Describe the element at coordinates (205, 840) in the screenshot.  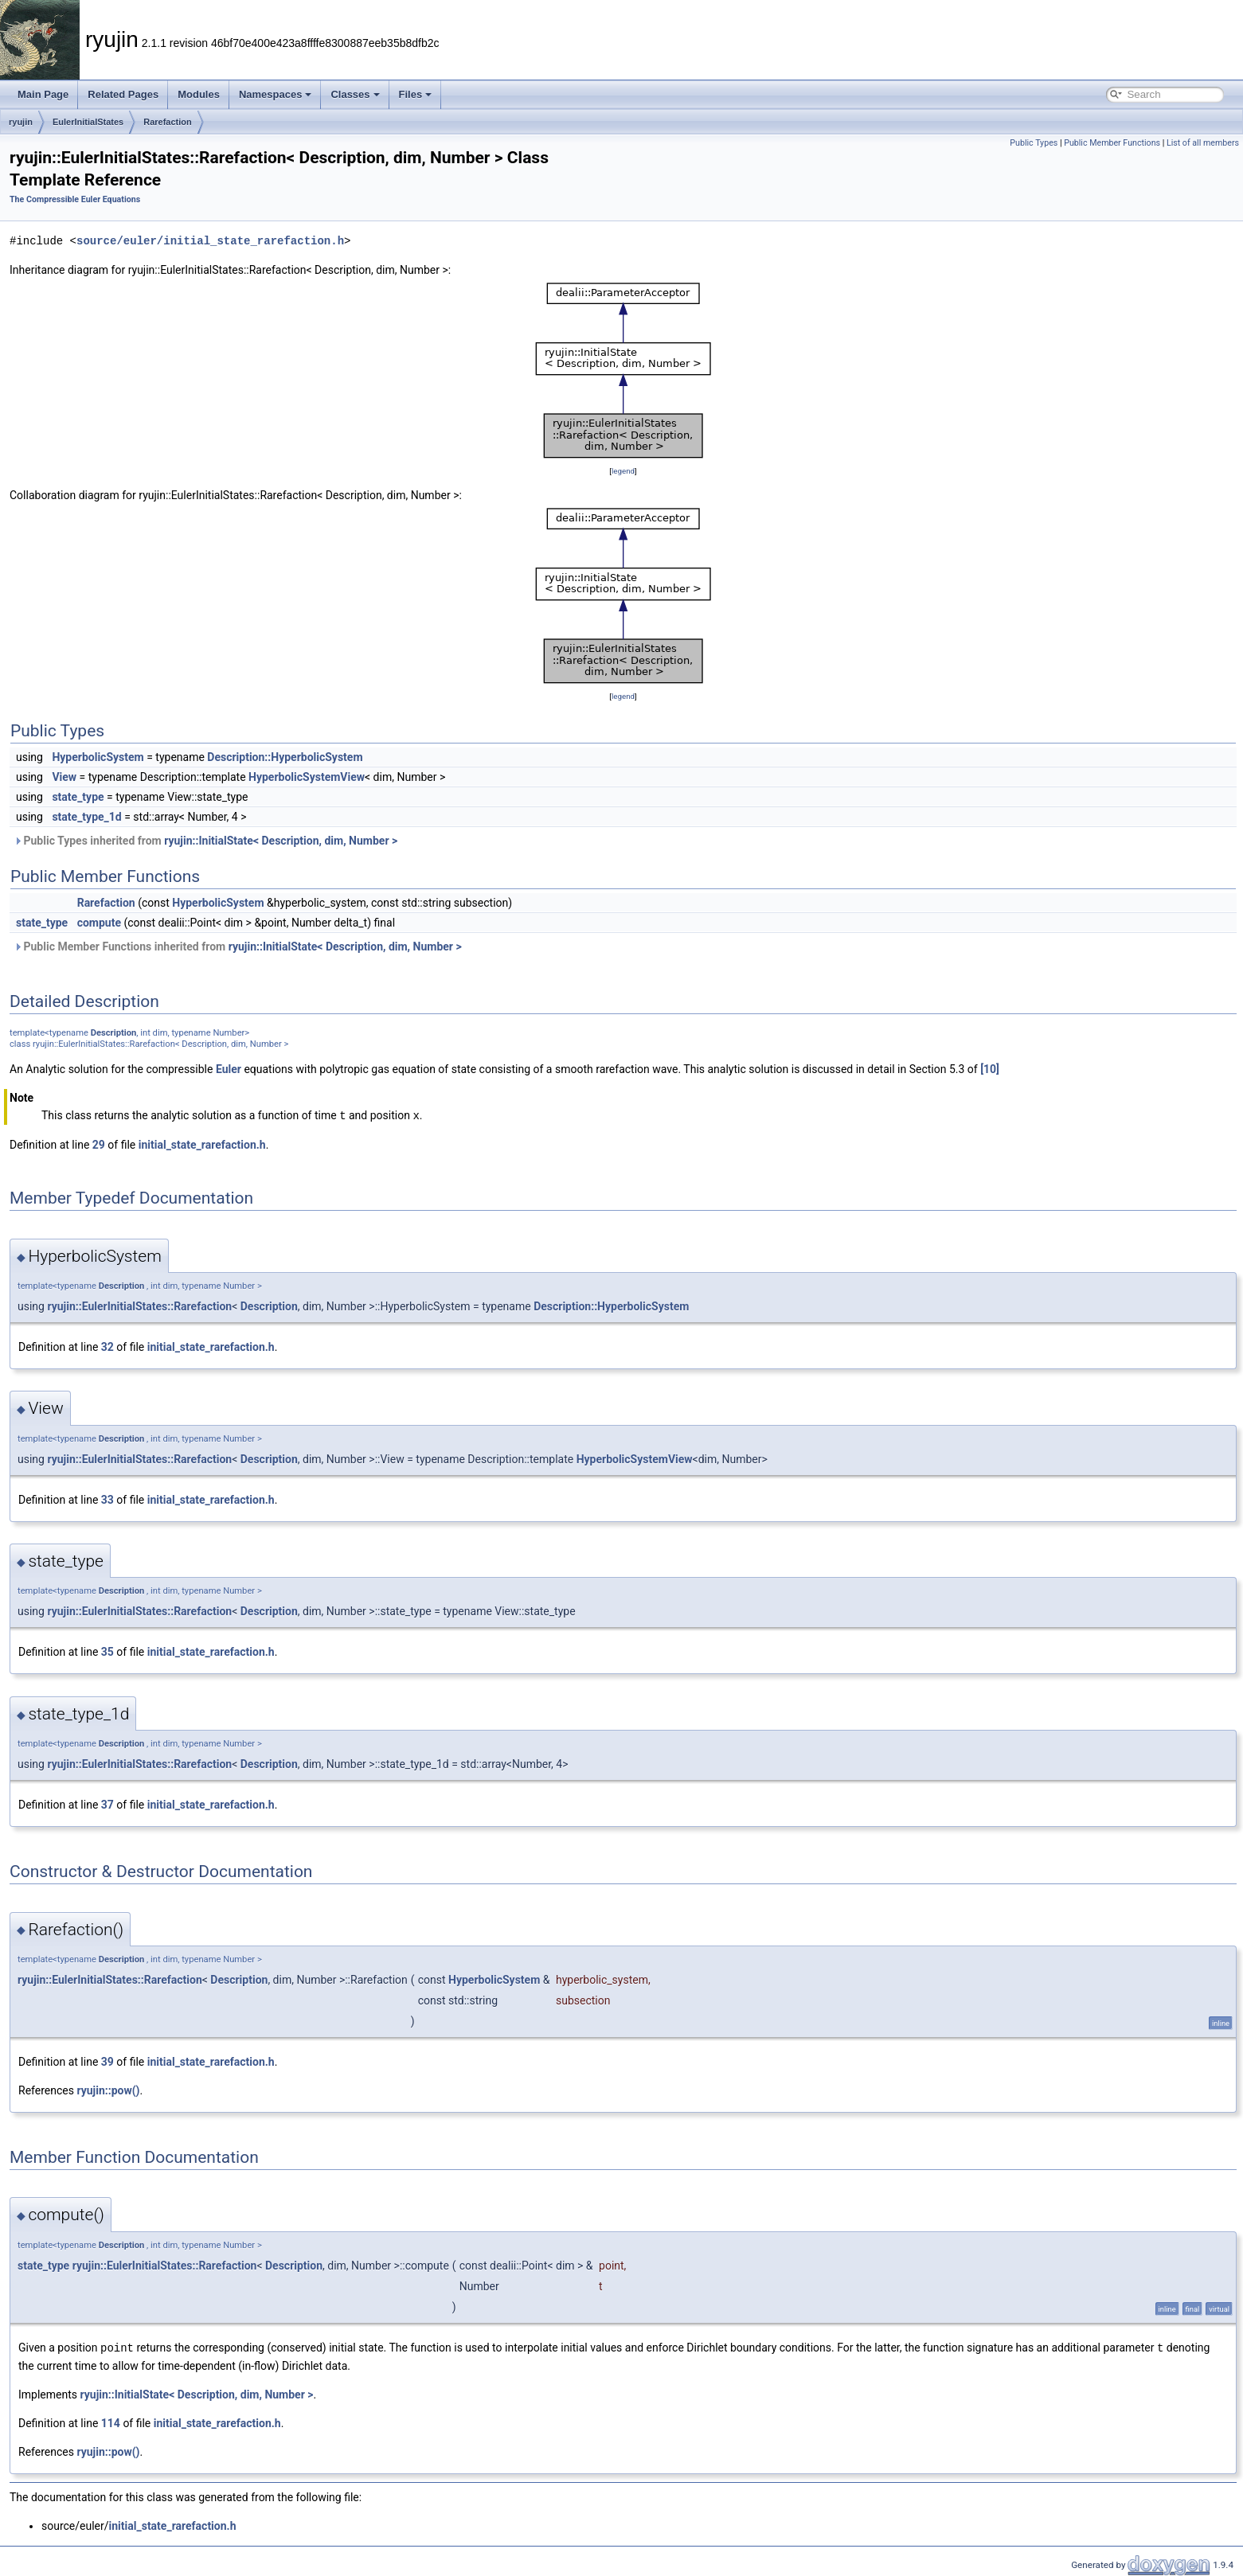
I see `Public Types inherited from` at that location.